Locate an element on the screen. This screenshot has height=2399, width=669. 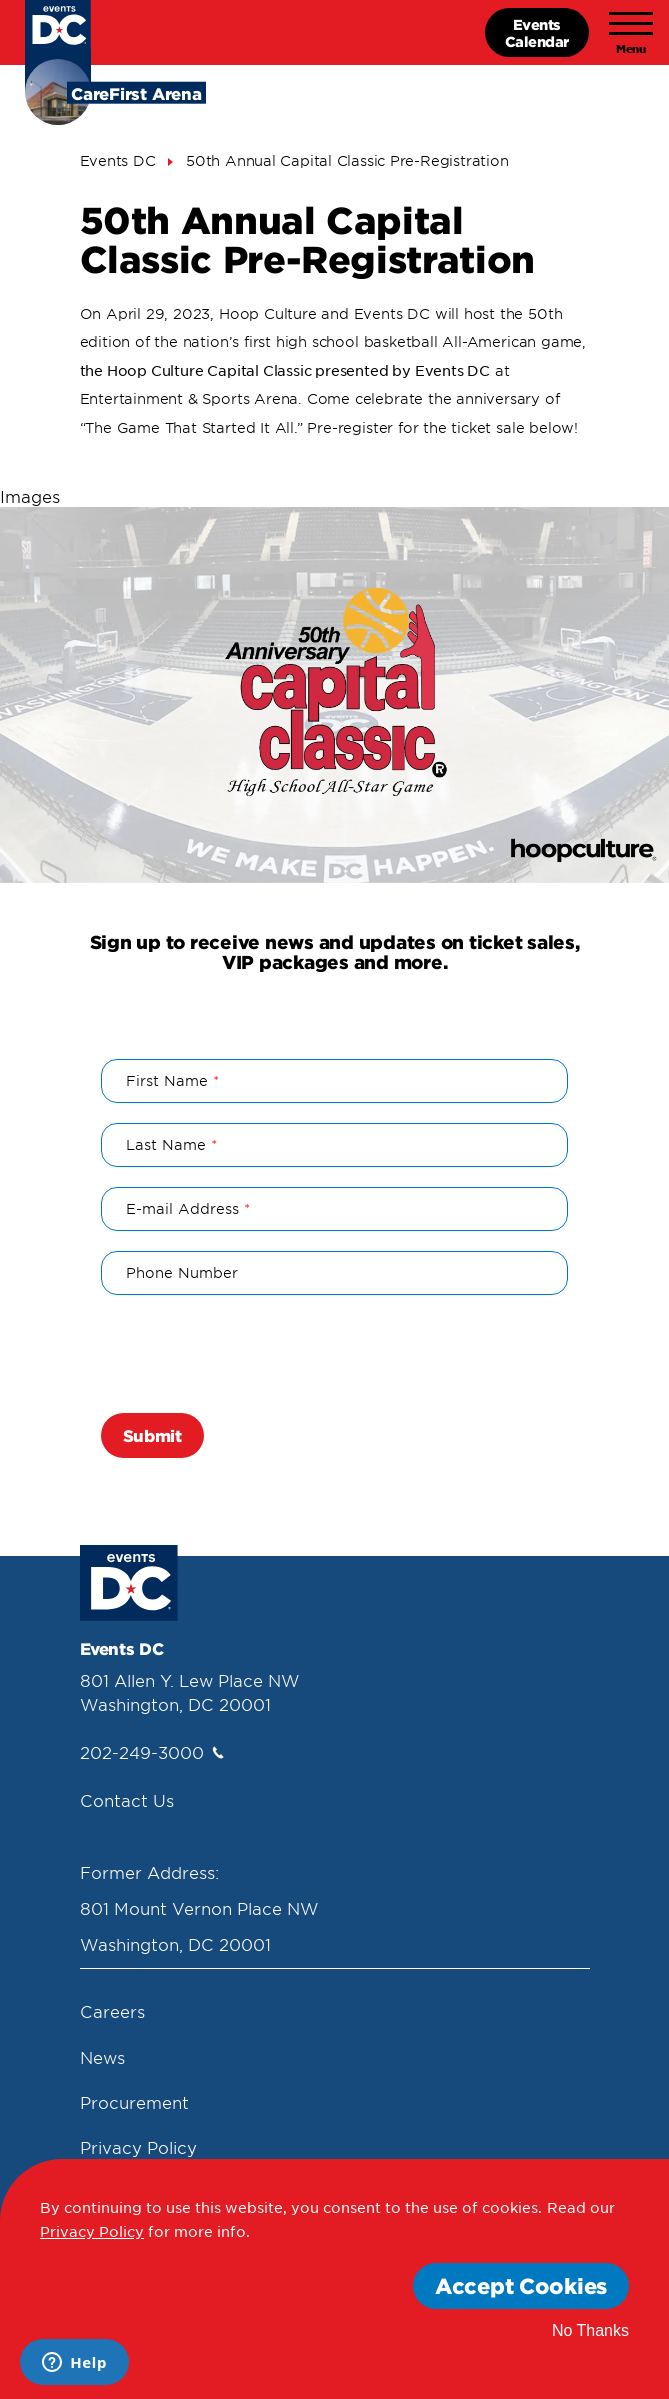
Contact Us is located at coordinates (127, 1800).